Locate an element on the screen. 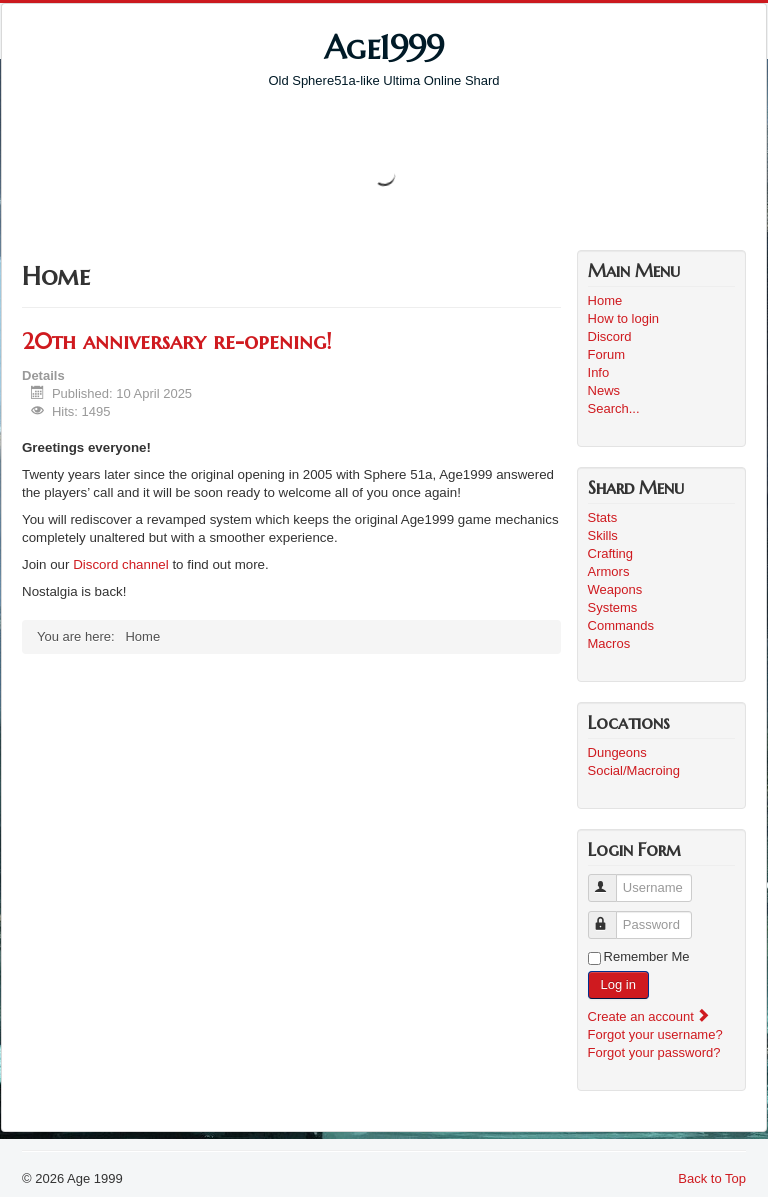  Log in is located at coordinates (618, 984).